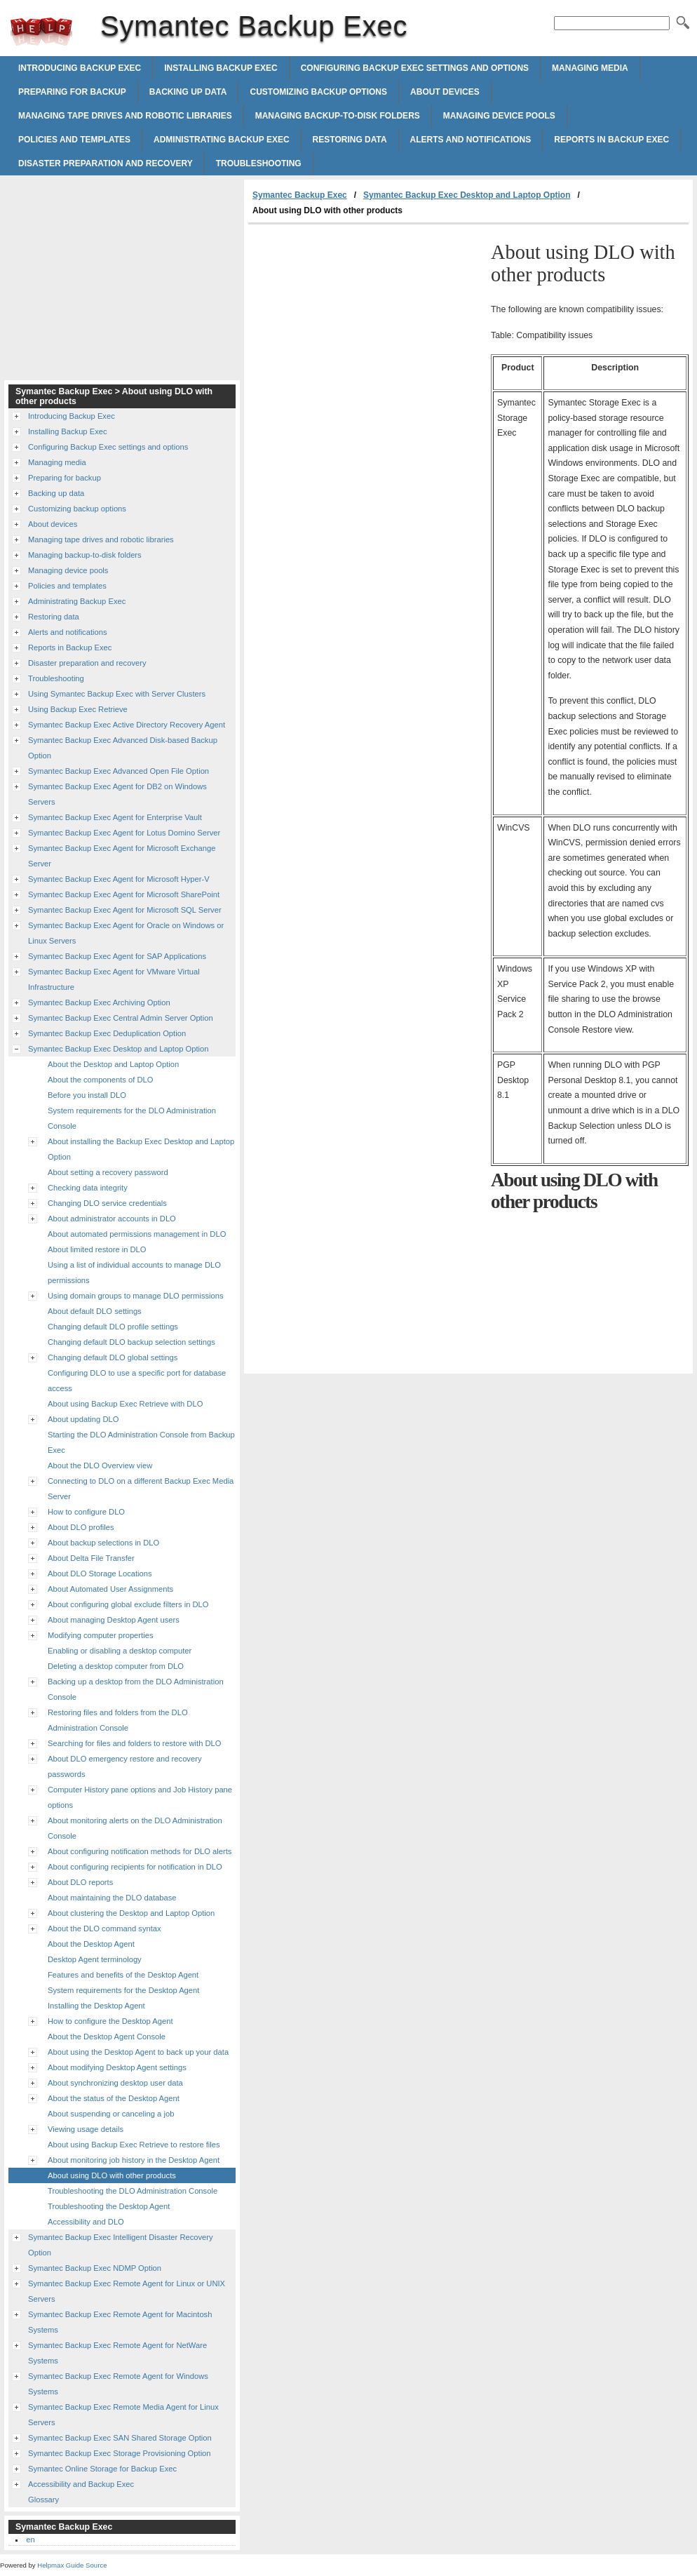  I want to click on Symantec Backup Exec Remote Agent for Macintosh Systems, so click(120, 2322).